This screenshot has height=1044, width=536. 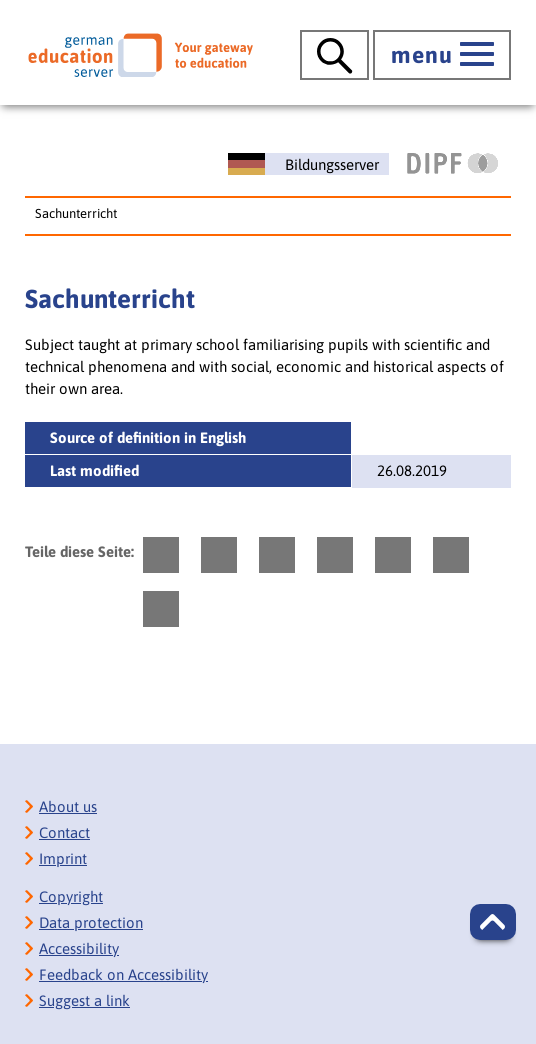 I want to click on [Deutscher Bildungsserver], so click(x=308, y=164).